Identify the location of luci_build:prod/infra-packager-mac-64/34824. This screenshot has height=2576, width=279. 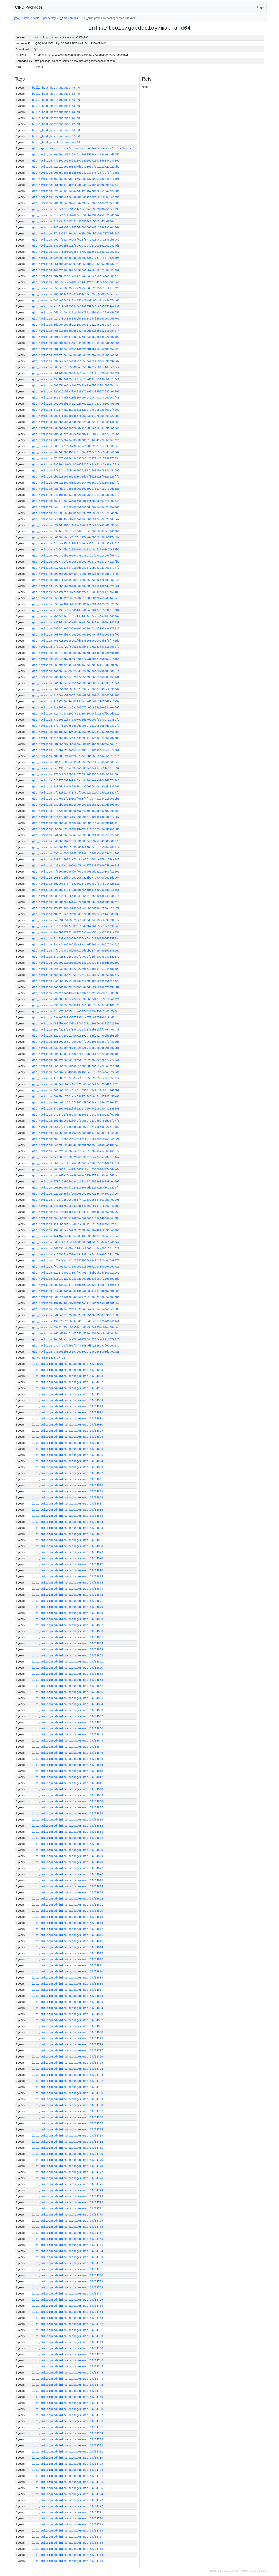
(67, 1886).